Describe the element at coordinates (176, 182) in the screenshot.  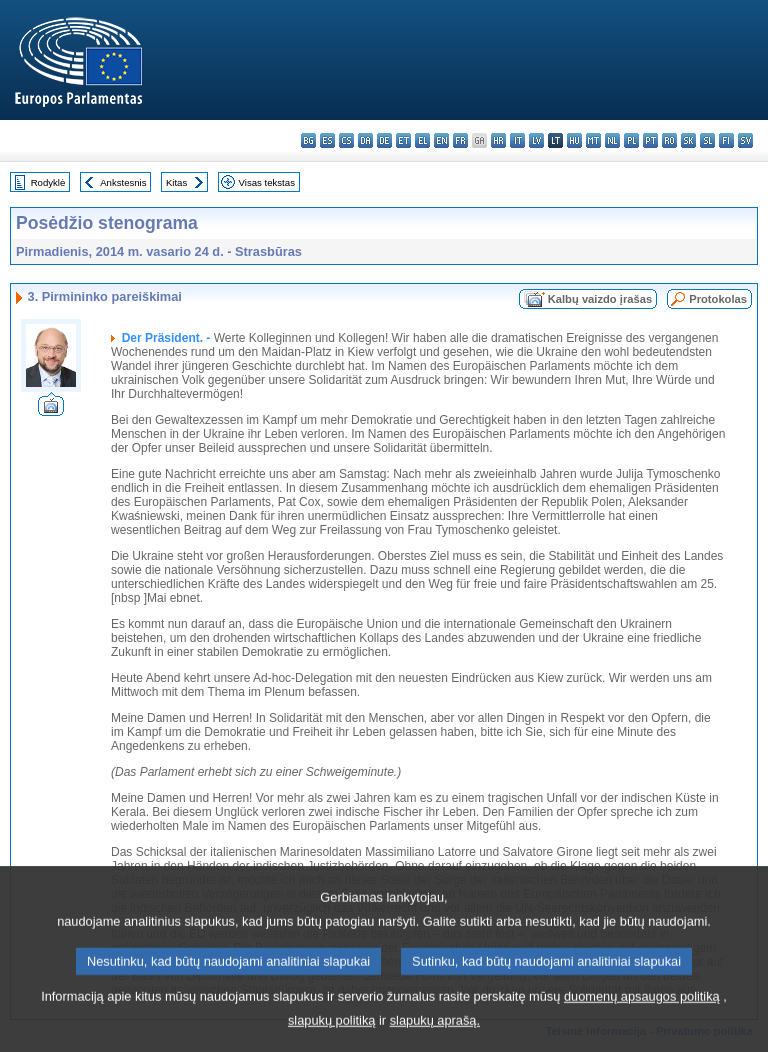
I see `Kitas` at that location.